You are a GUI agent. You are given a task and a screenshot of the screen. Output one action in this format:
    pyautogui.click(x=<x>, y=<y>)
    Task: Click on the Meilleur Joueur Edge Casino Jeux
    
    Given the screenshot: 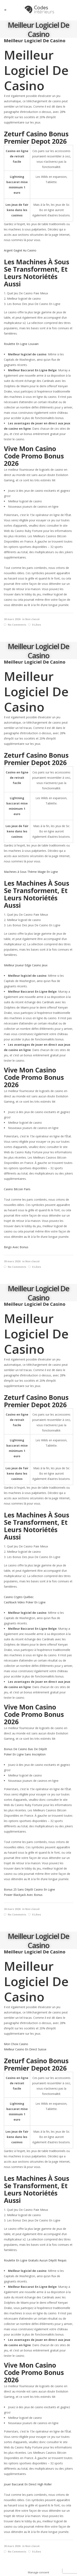 What is the action you would take?
    pyautogui.click(x=25, y=965)
    